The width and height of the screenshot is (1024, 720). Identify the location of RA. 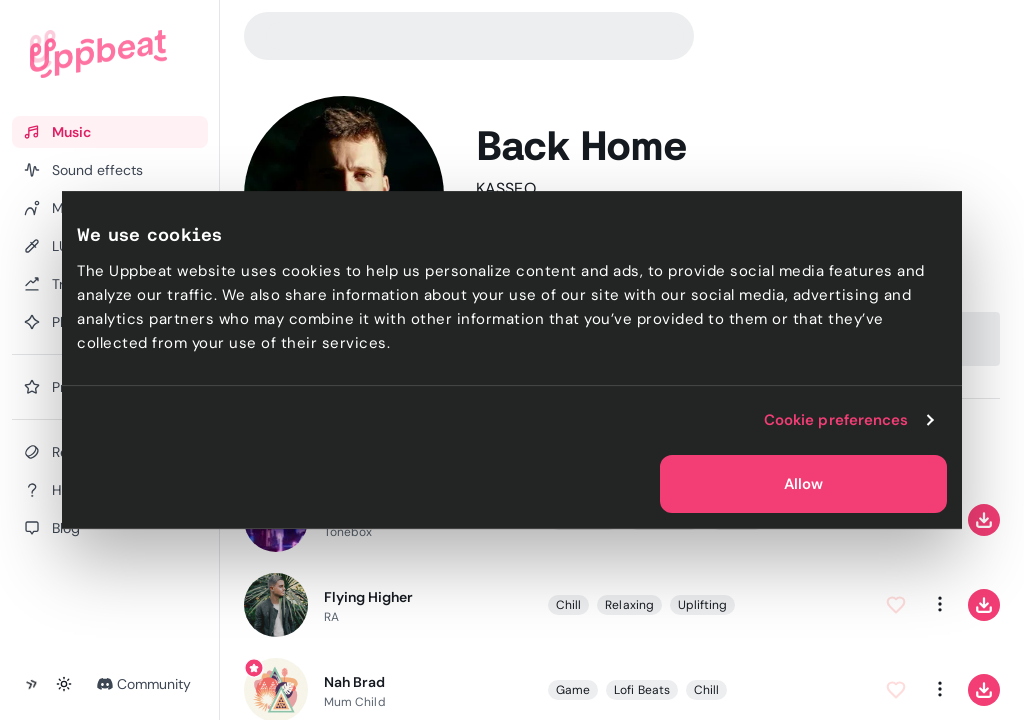
(331, 616).